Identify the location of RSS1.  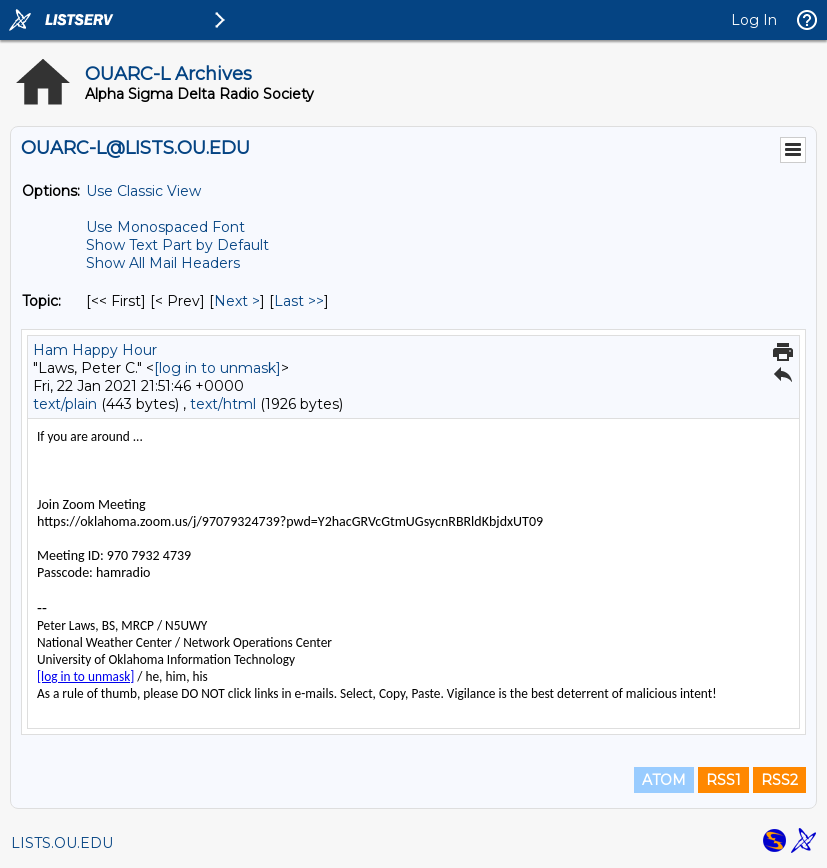
(723, 780).